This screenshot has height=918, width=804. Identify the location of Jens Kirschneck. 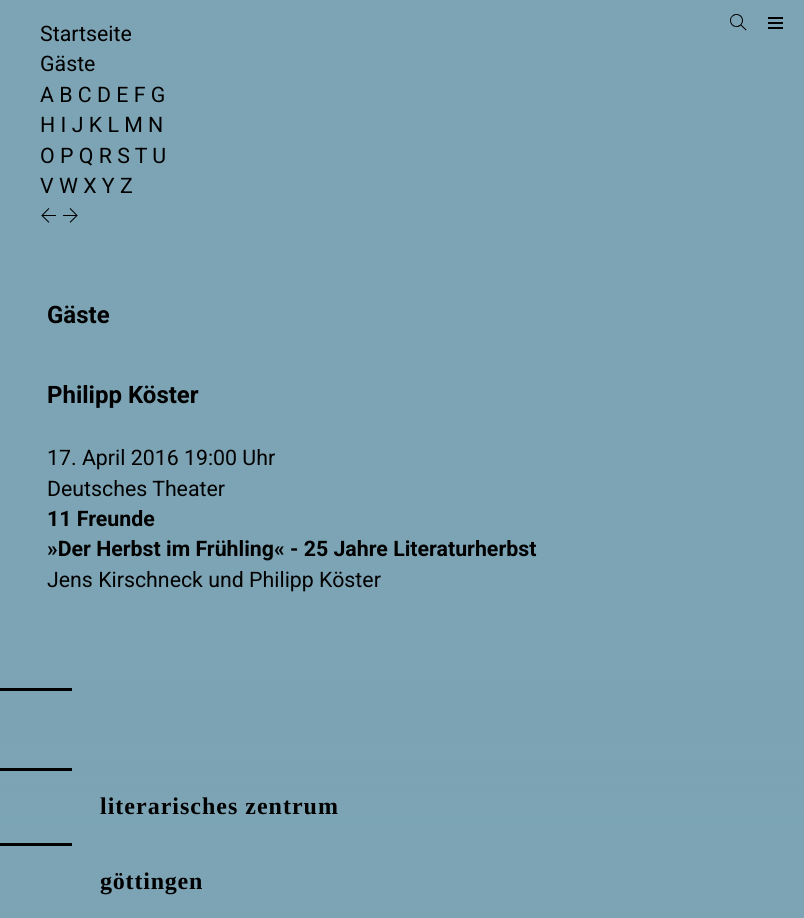
(125, 580).